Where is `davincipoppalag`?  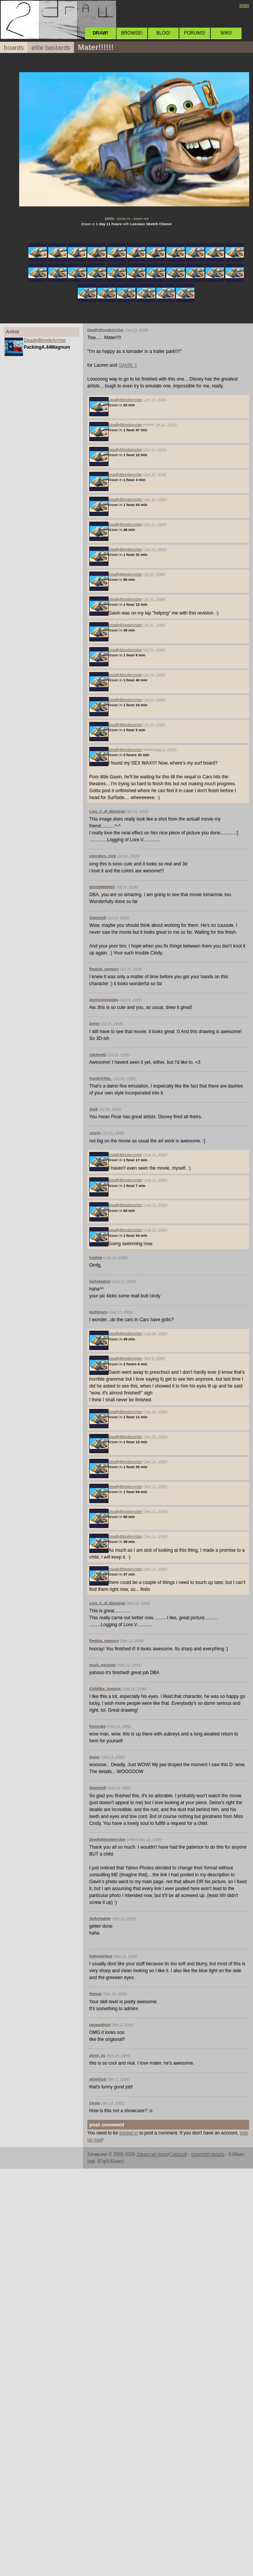 davincipoppalag is located at coordinates (103, 999).